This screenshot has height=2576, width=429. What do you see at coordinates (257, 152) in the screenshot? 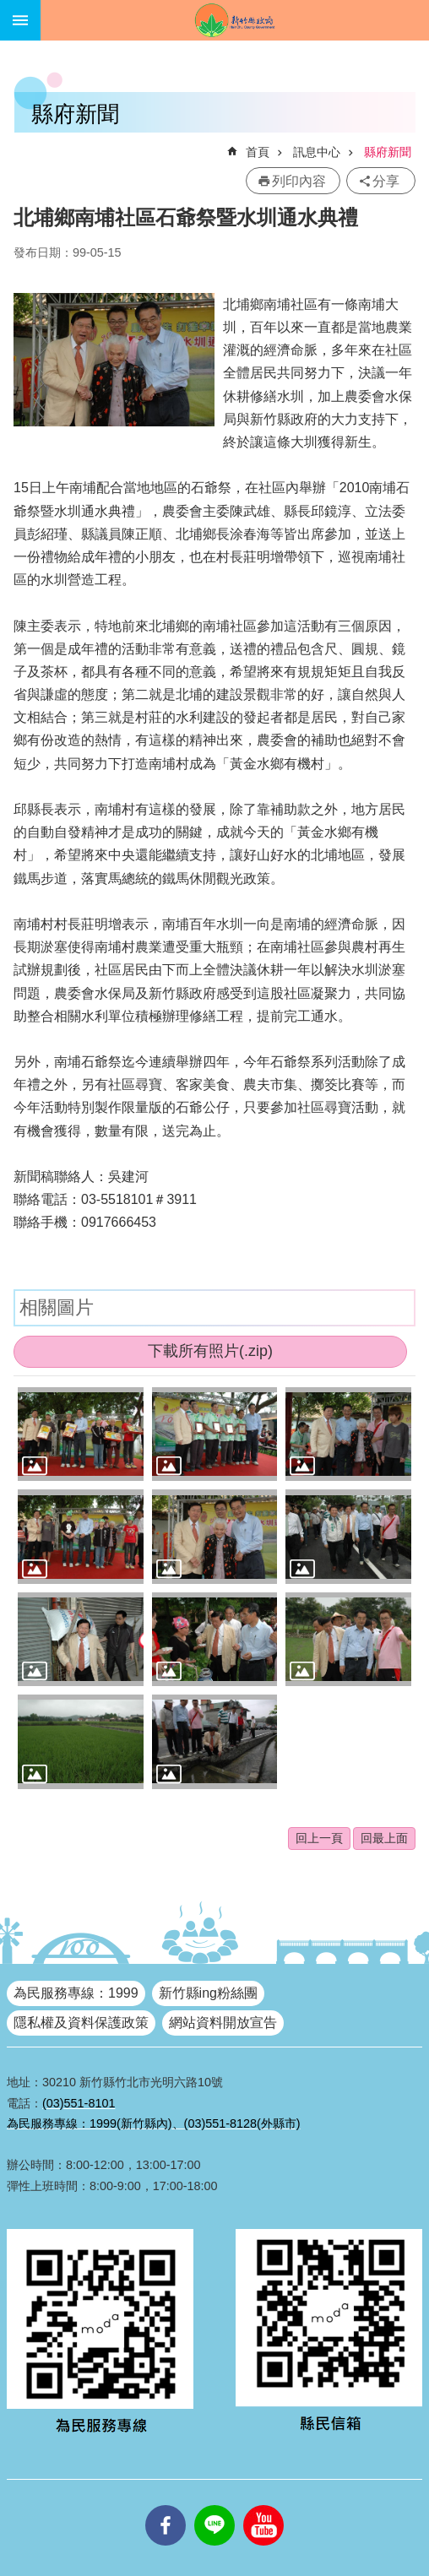
I see `首頁` at bounding box center [257, 152].